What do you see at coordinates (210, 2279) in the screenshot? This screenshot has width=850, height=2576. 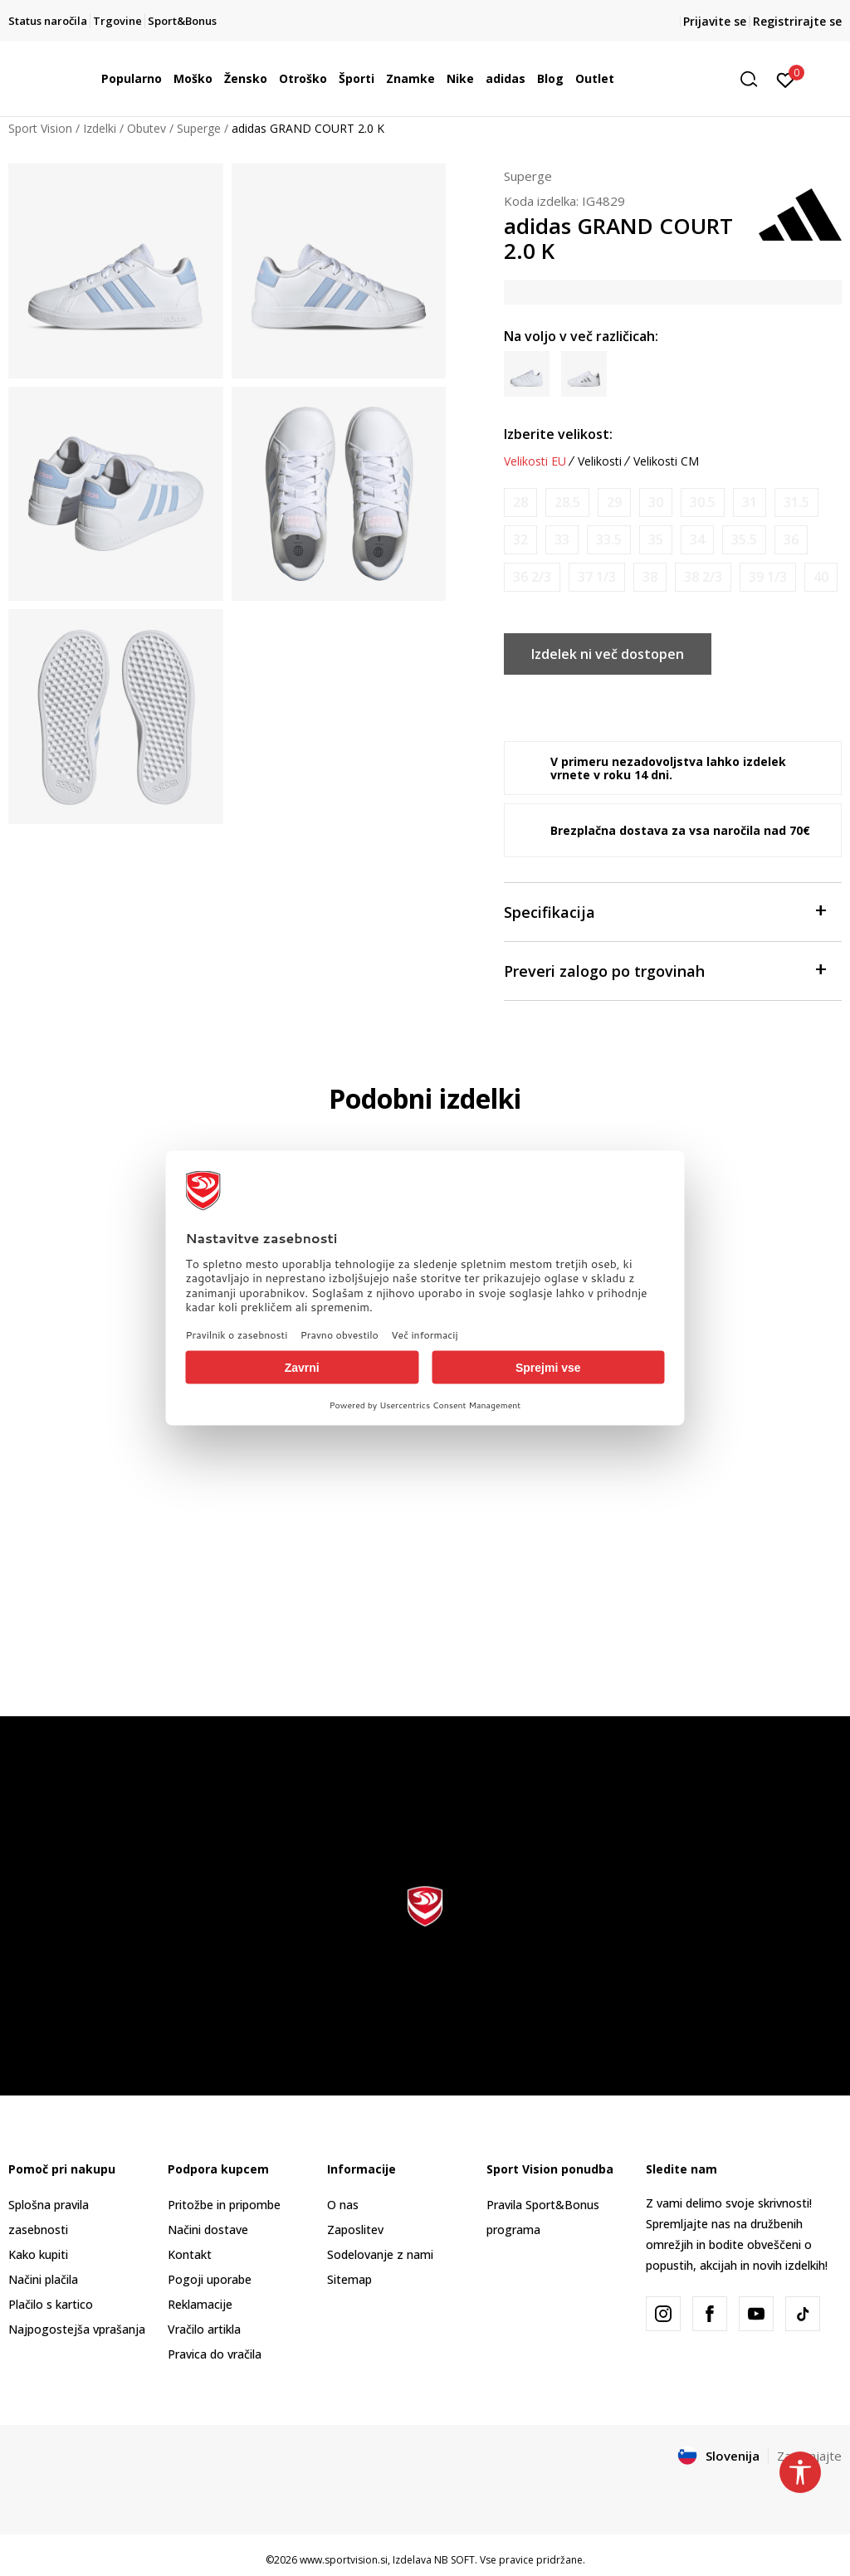 I see `Pogoji uporabe` at bounding box center [210, 2279].